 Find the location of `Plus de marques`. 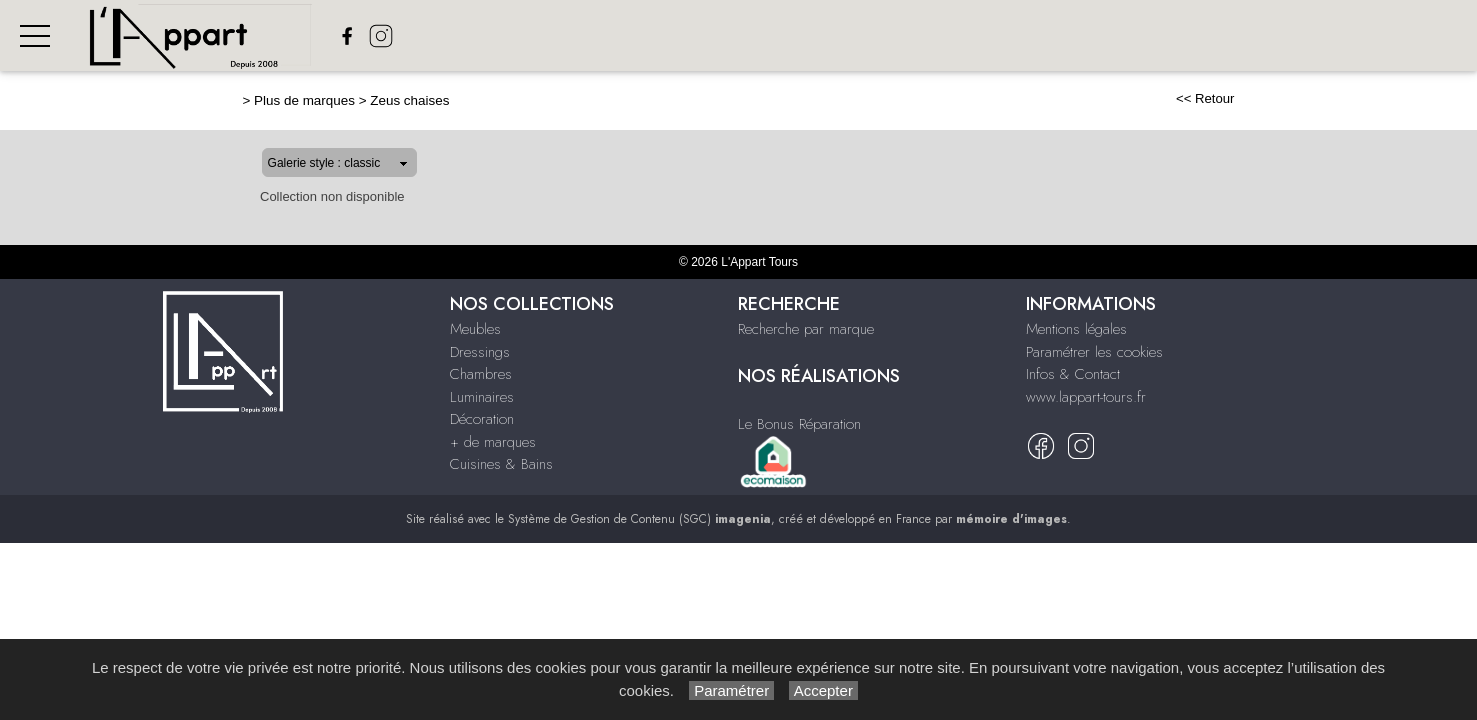

Plus de marques is located at coordinates (240, 100).